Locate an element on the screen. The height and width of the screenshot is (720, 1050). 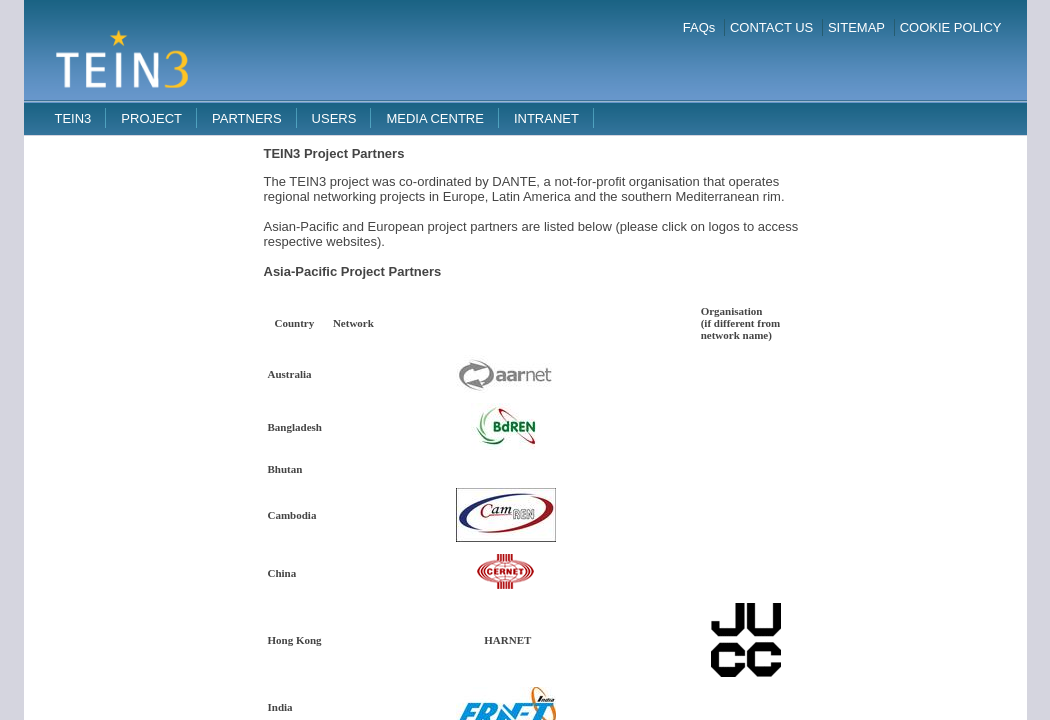
CONTACT US is located at coordinates (771, 27).